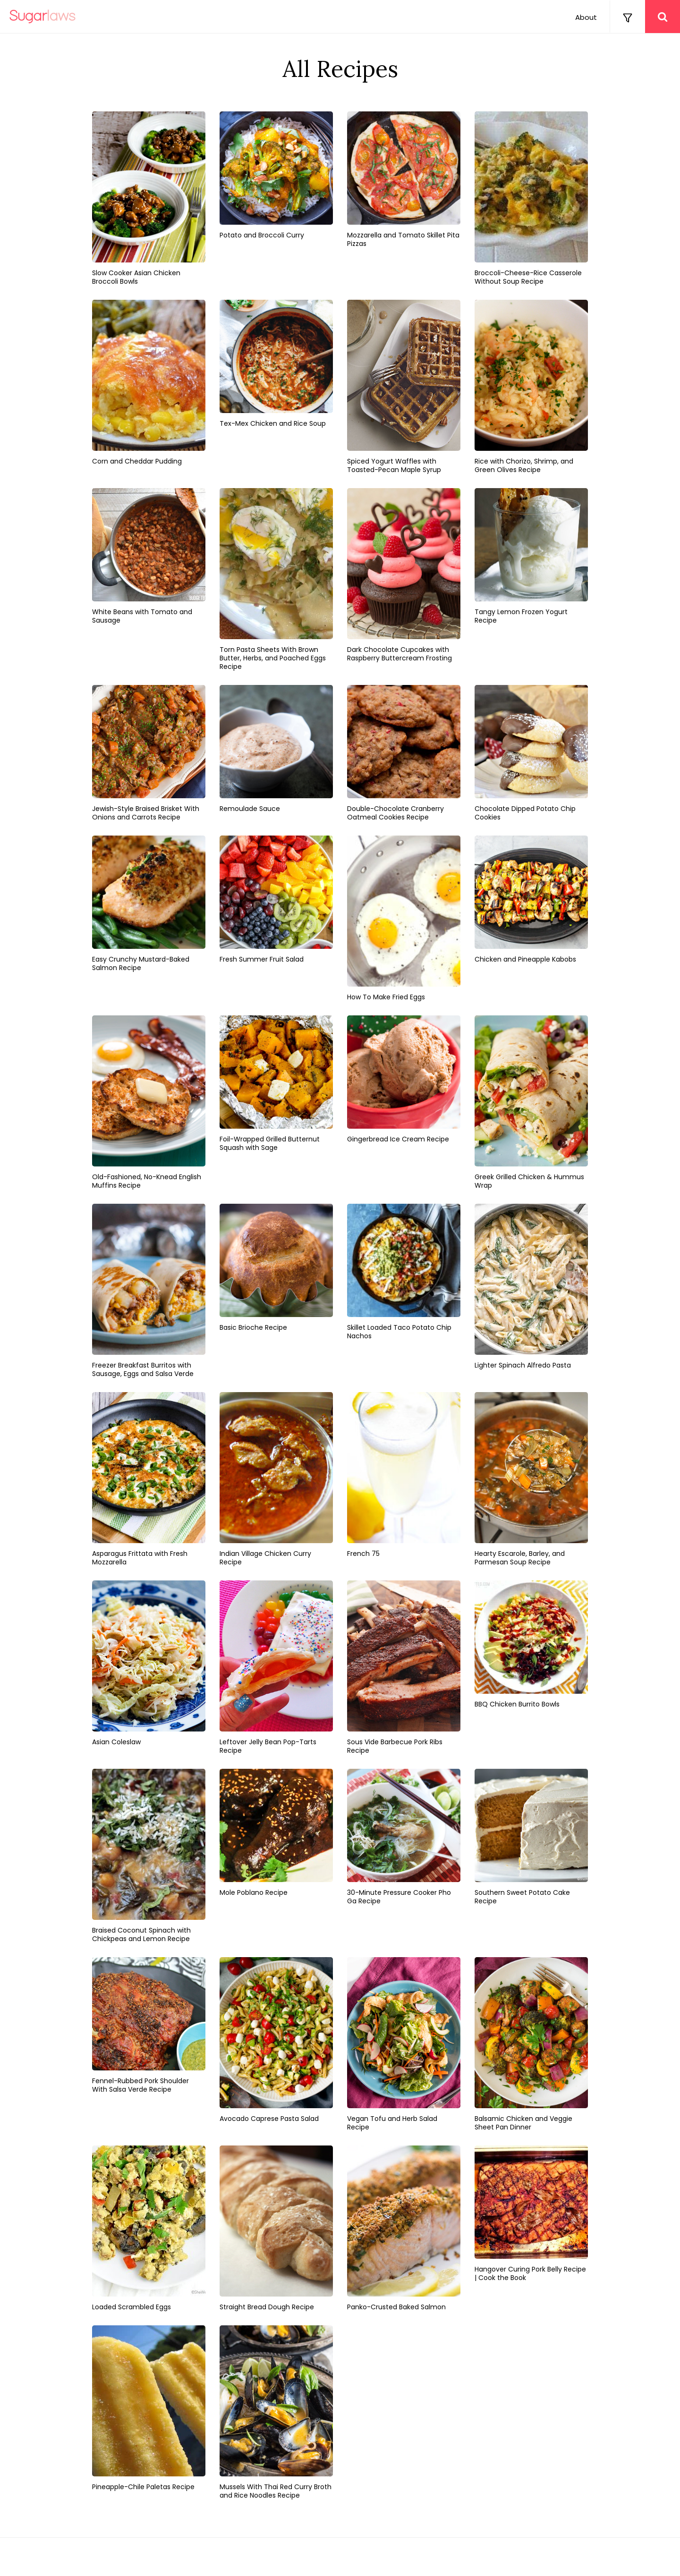 This screenshot has height=2576, width=680. What do you see at coordinates (140, 963) in the screenshot?
I see `Easy Crunchy Mustard-Baked Salmon Recipe` at bounding box center [140, 963].